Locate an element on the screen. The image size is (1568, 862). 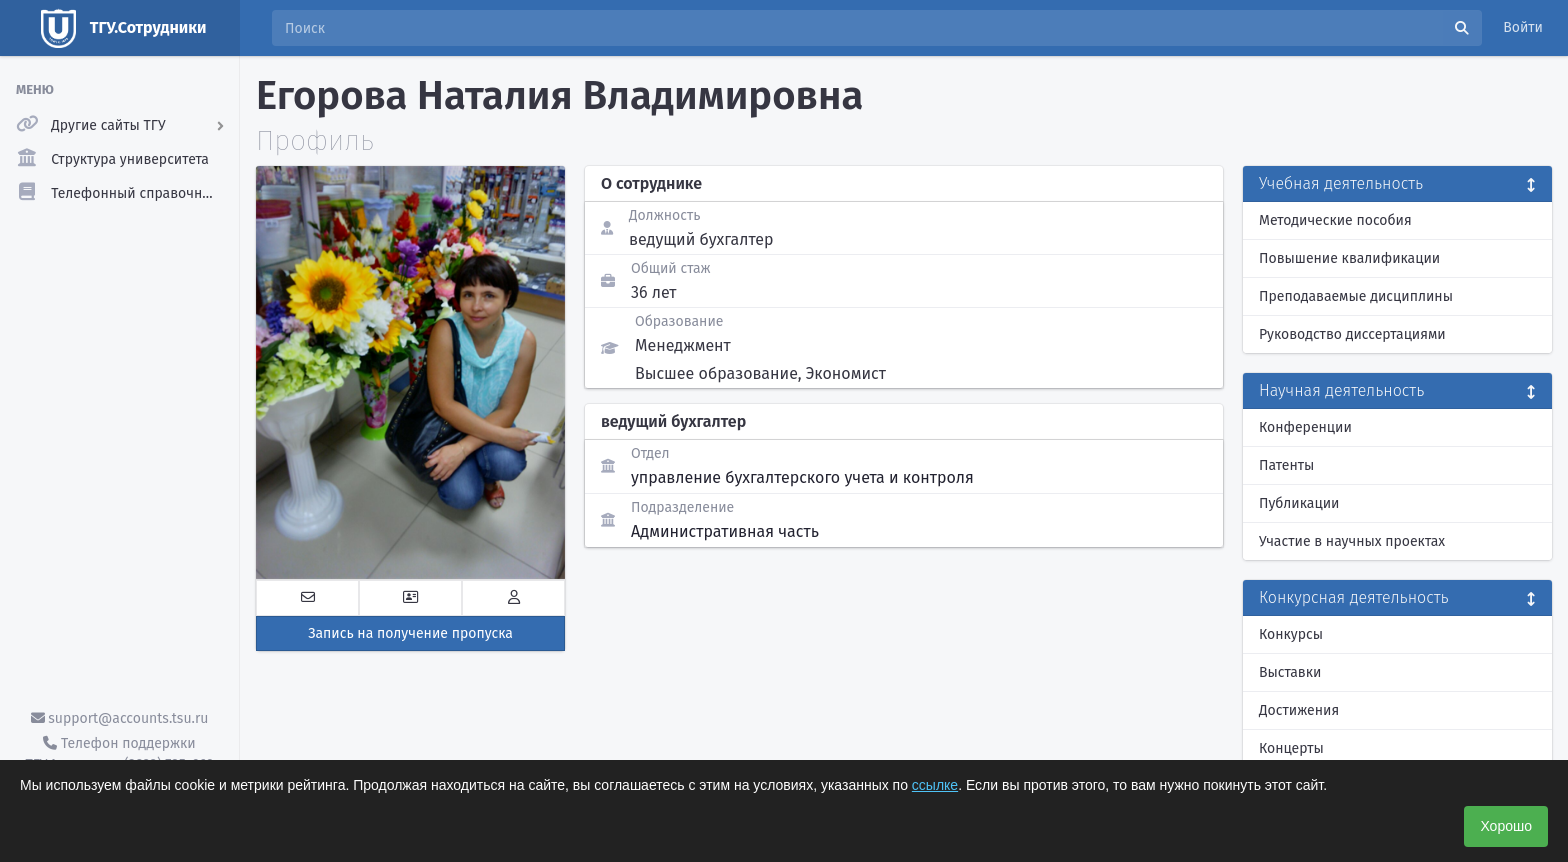
Участие в научных проектах is located at coordinates (1352, 541).